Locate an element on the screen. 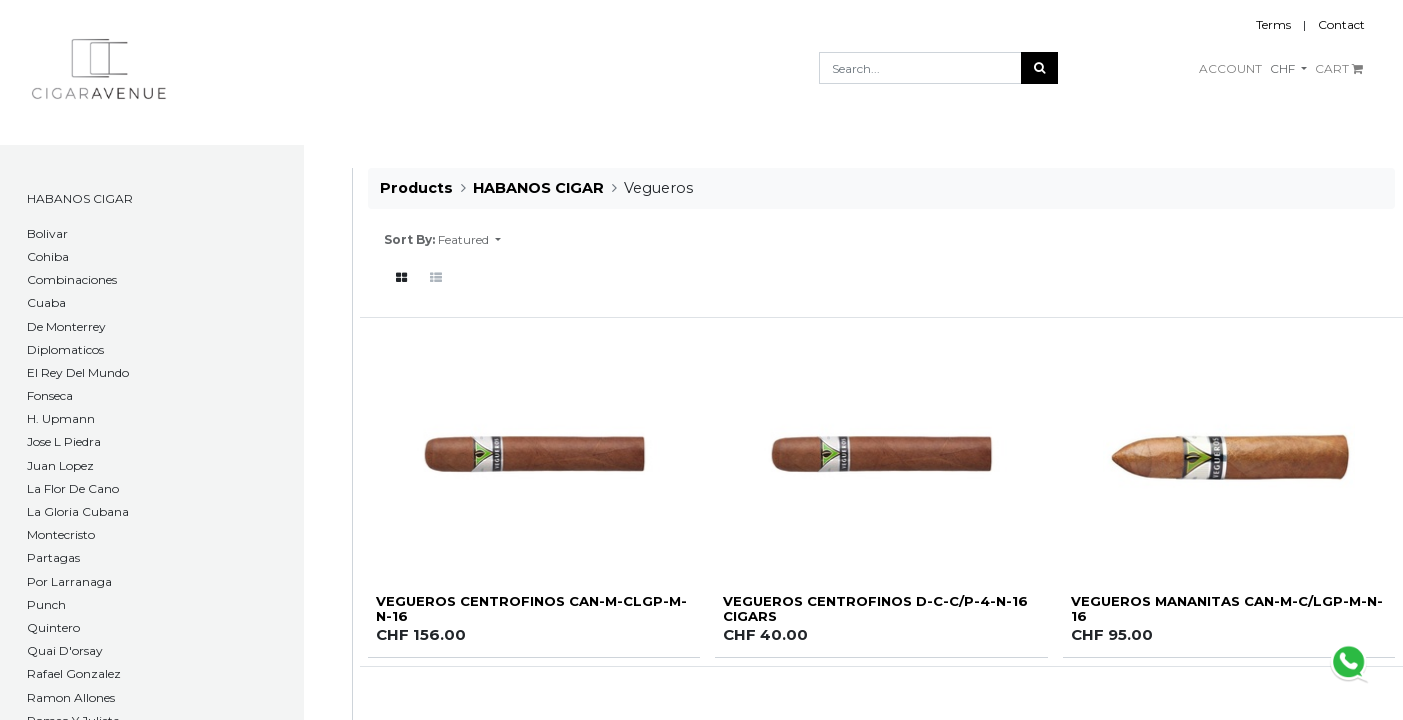 This screenshot has width=1403, height=720. Products is located at coordinates (416, 188).